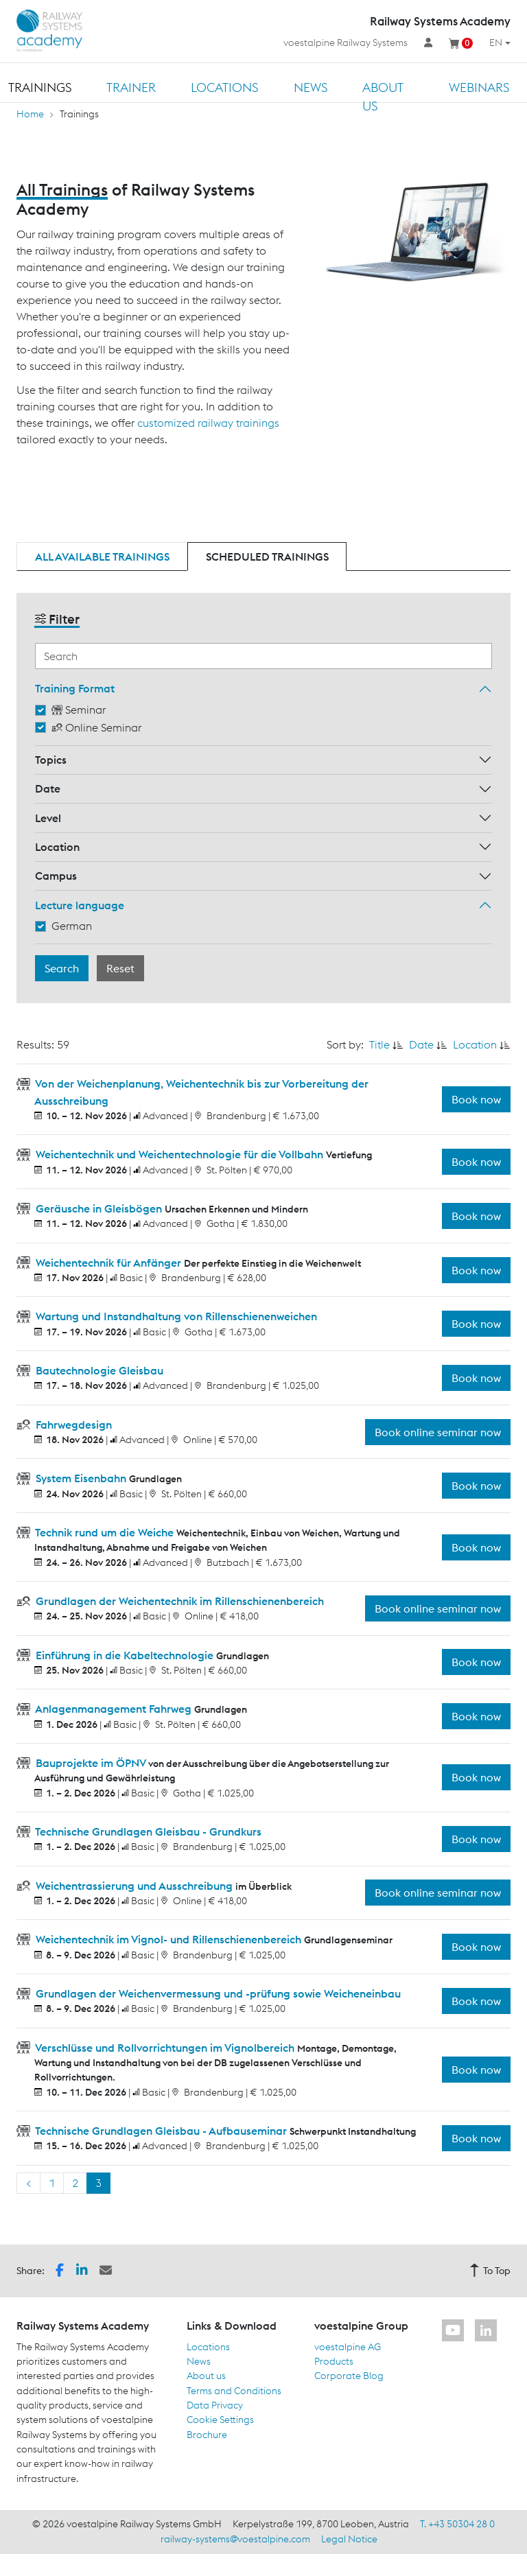 This screenshot has height=2576, width=527. I want to click on Book now, so click(476, 1099).